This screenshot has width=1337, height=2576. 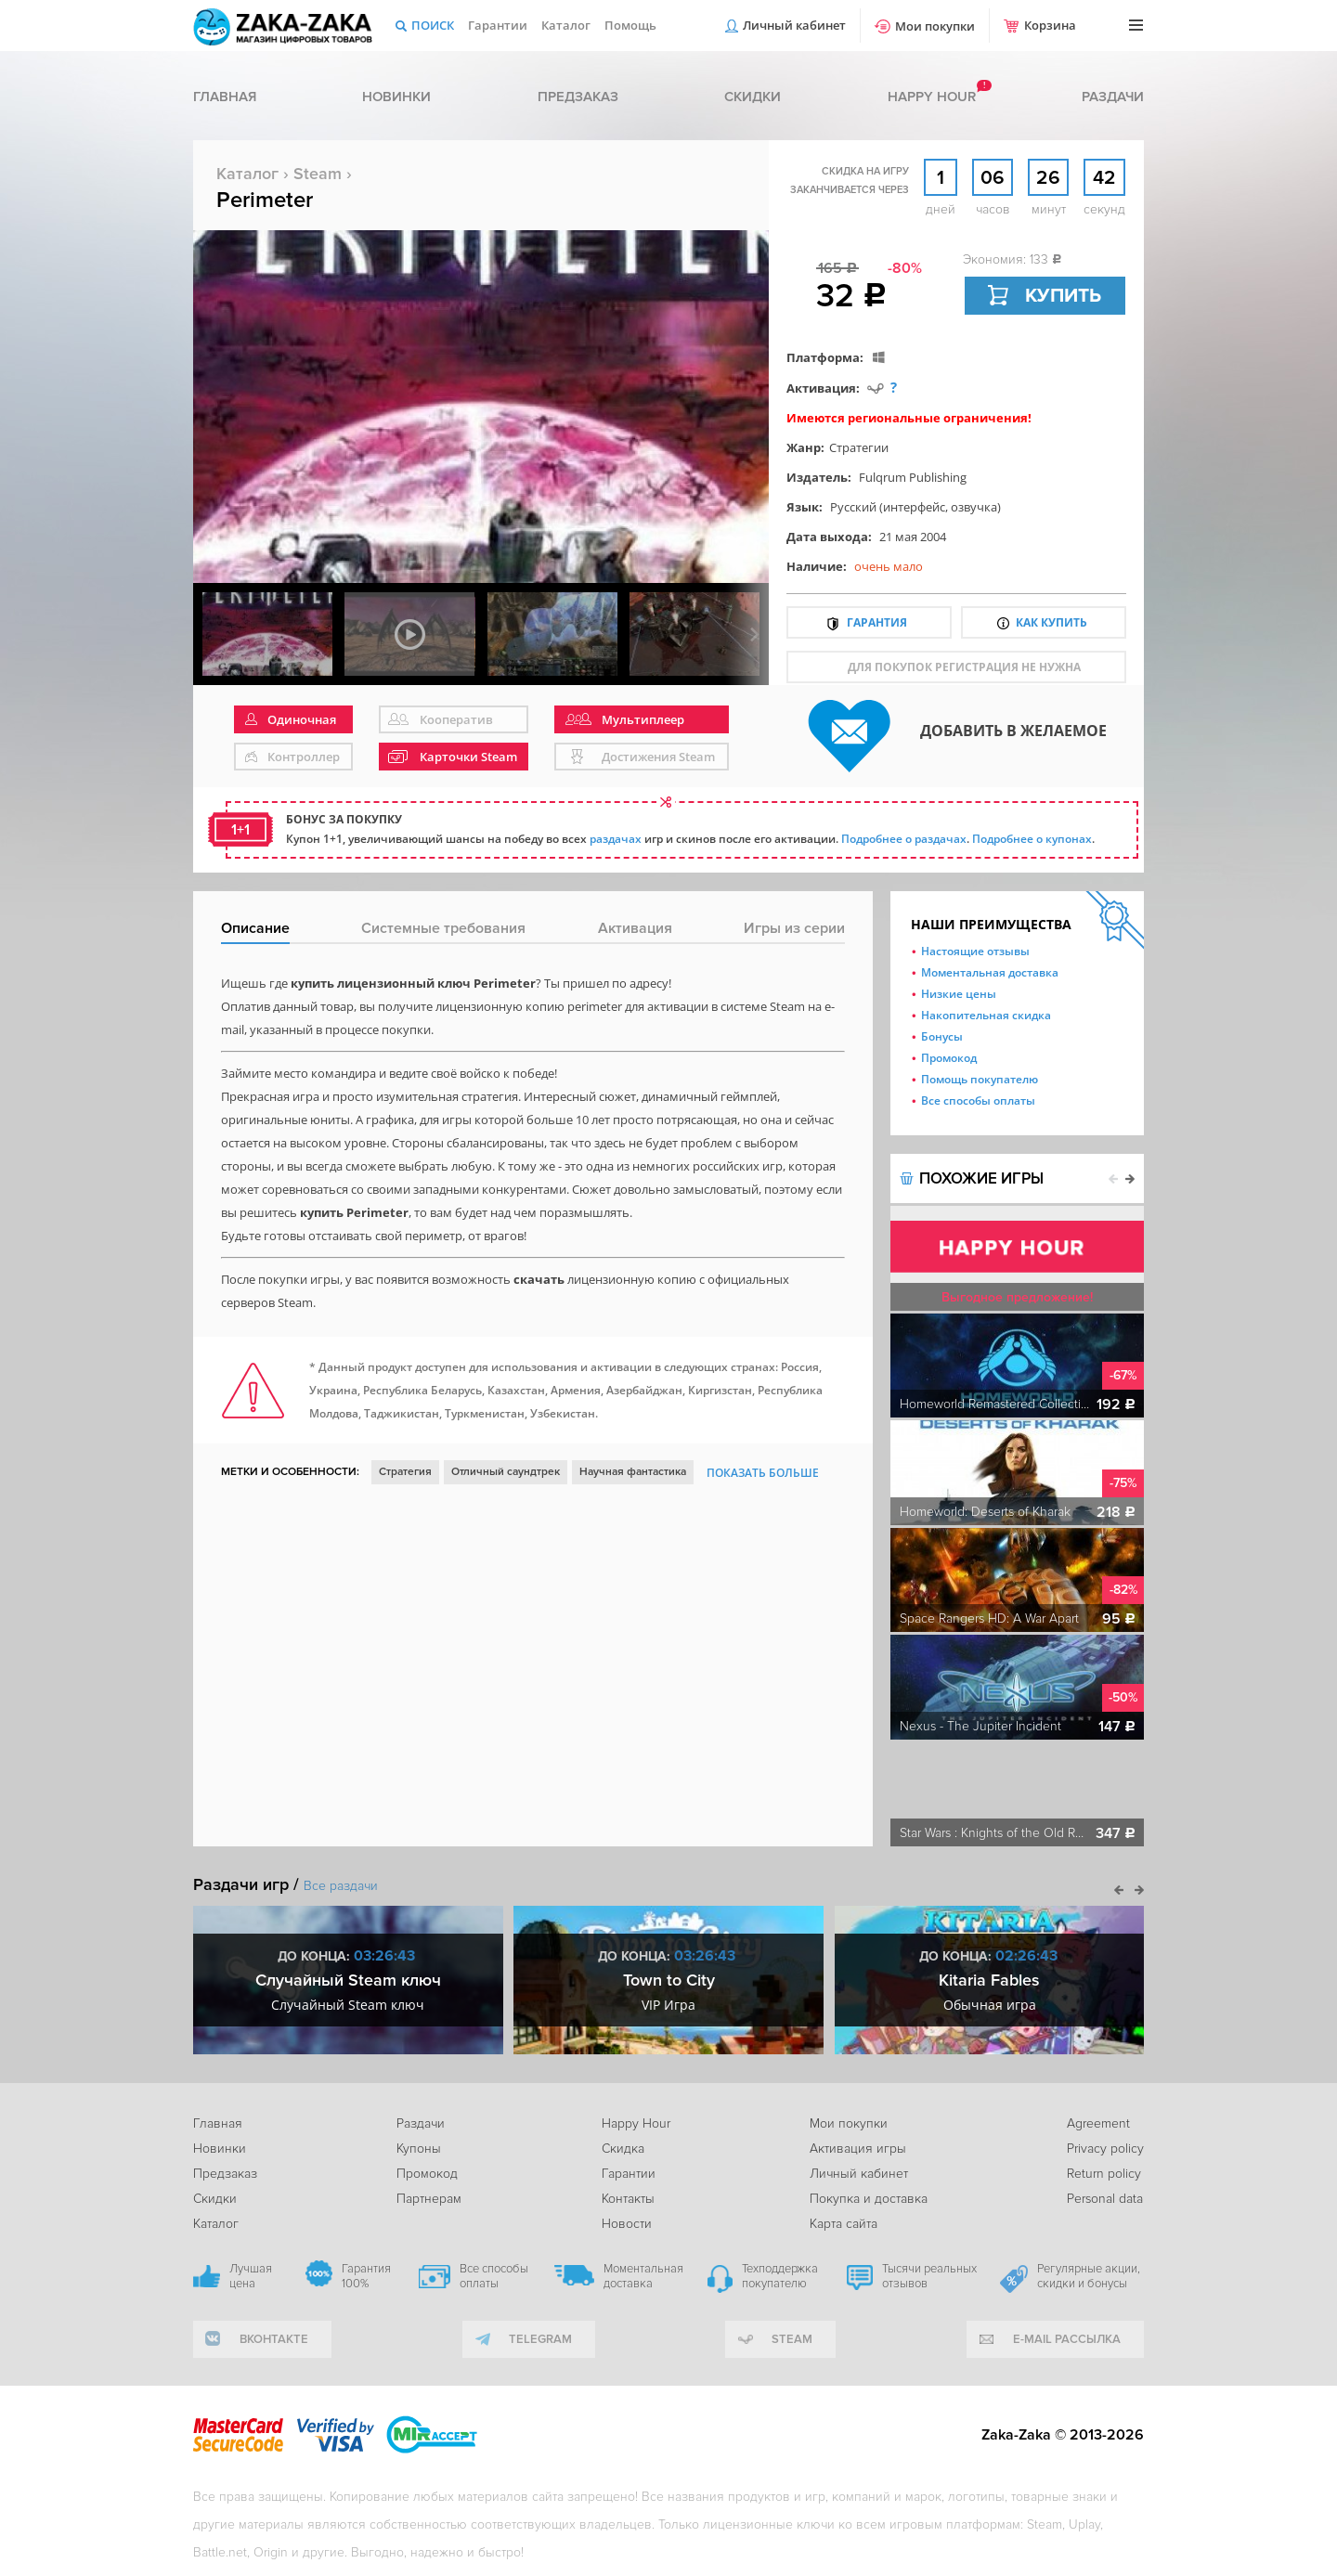 What do you see at coordinates (986, 1015) in the screenshot?
I see `Накопительная скидка` at bounding box center [986, 1015].